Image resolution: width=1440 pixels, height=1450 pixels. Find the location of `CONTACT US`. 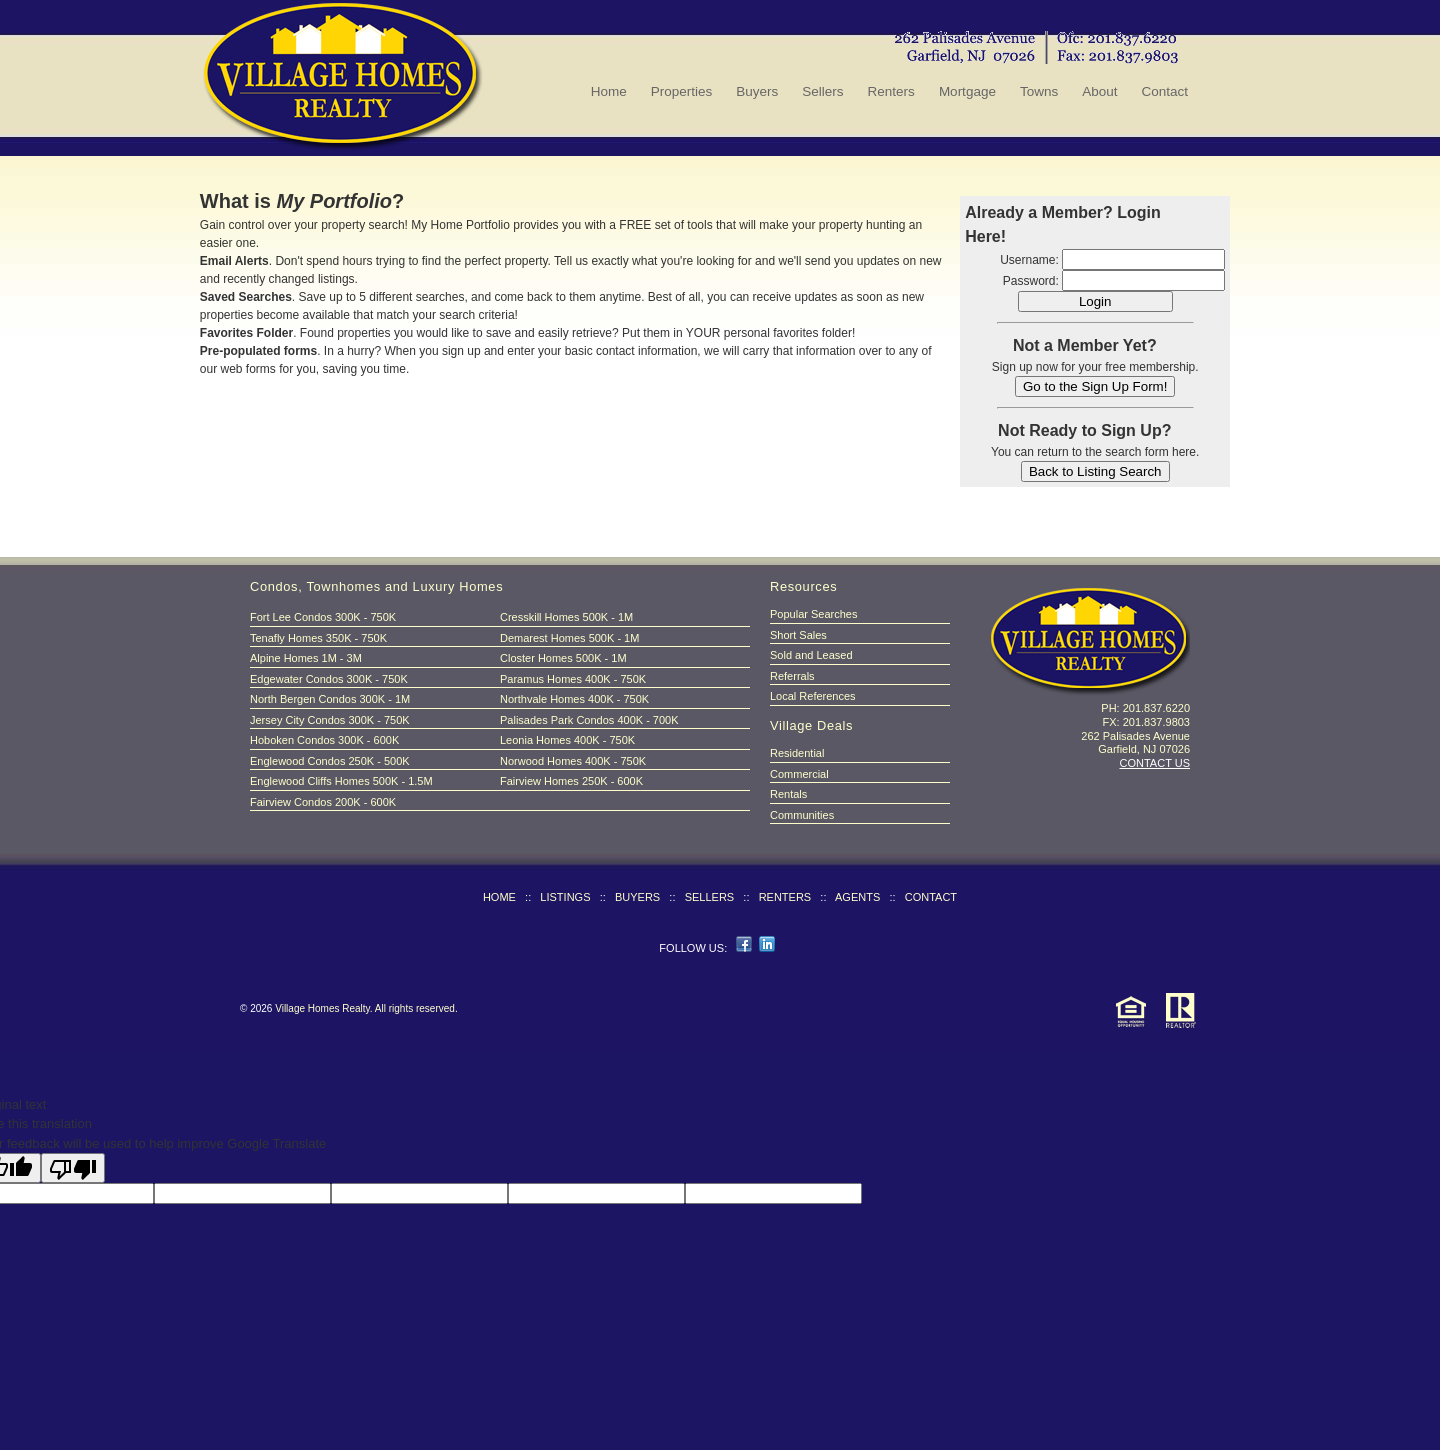

CONTACT US is located at coordinates (1155, 763).